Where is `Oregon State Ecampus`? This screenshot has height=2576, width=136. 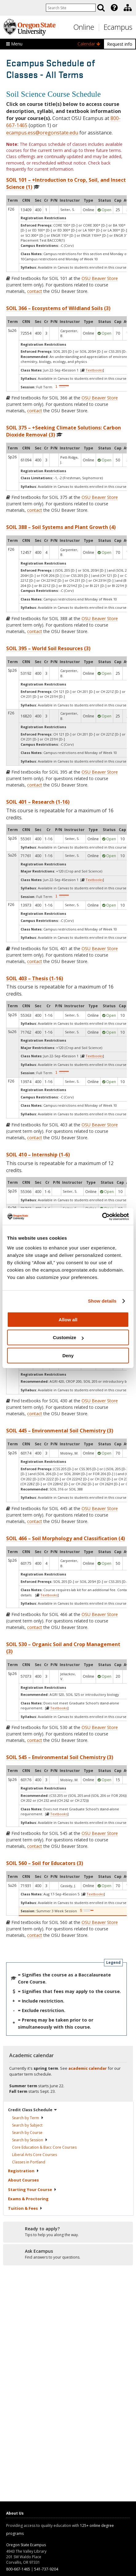 Oregon State Ecampus is located at coordinates (26, 2544).